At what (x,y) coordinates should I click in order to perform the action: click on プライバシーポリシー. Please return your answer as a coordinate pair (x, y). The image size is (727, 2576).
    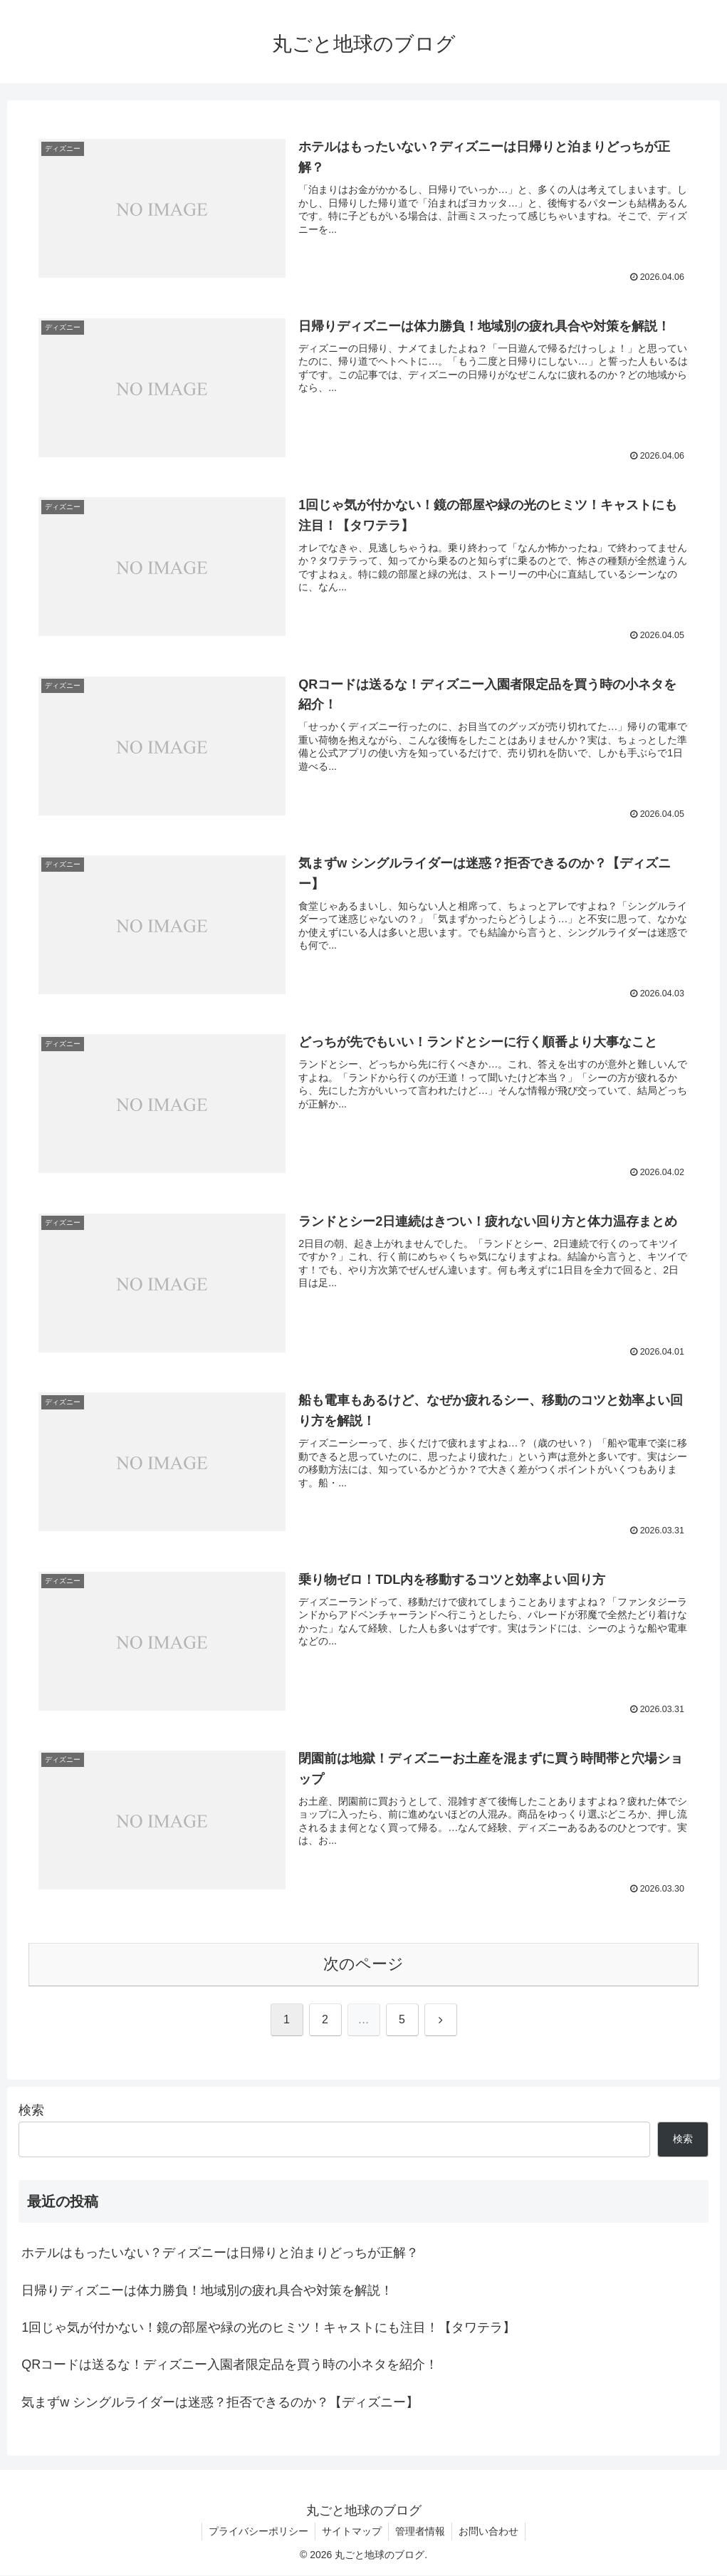
    Looking at the image, I should click on (256, 2532).